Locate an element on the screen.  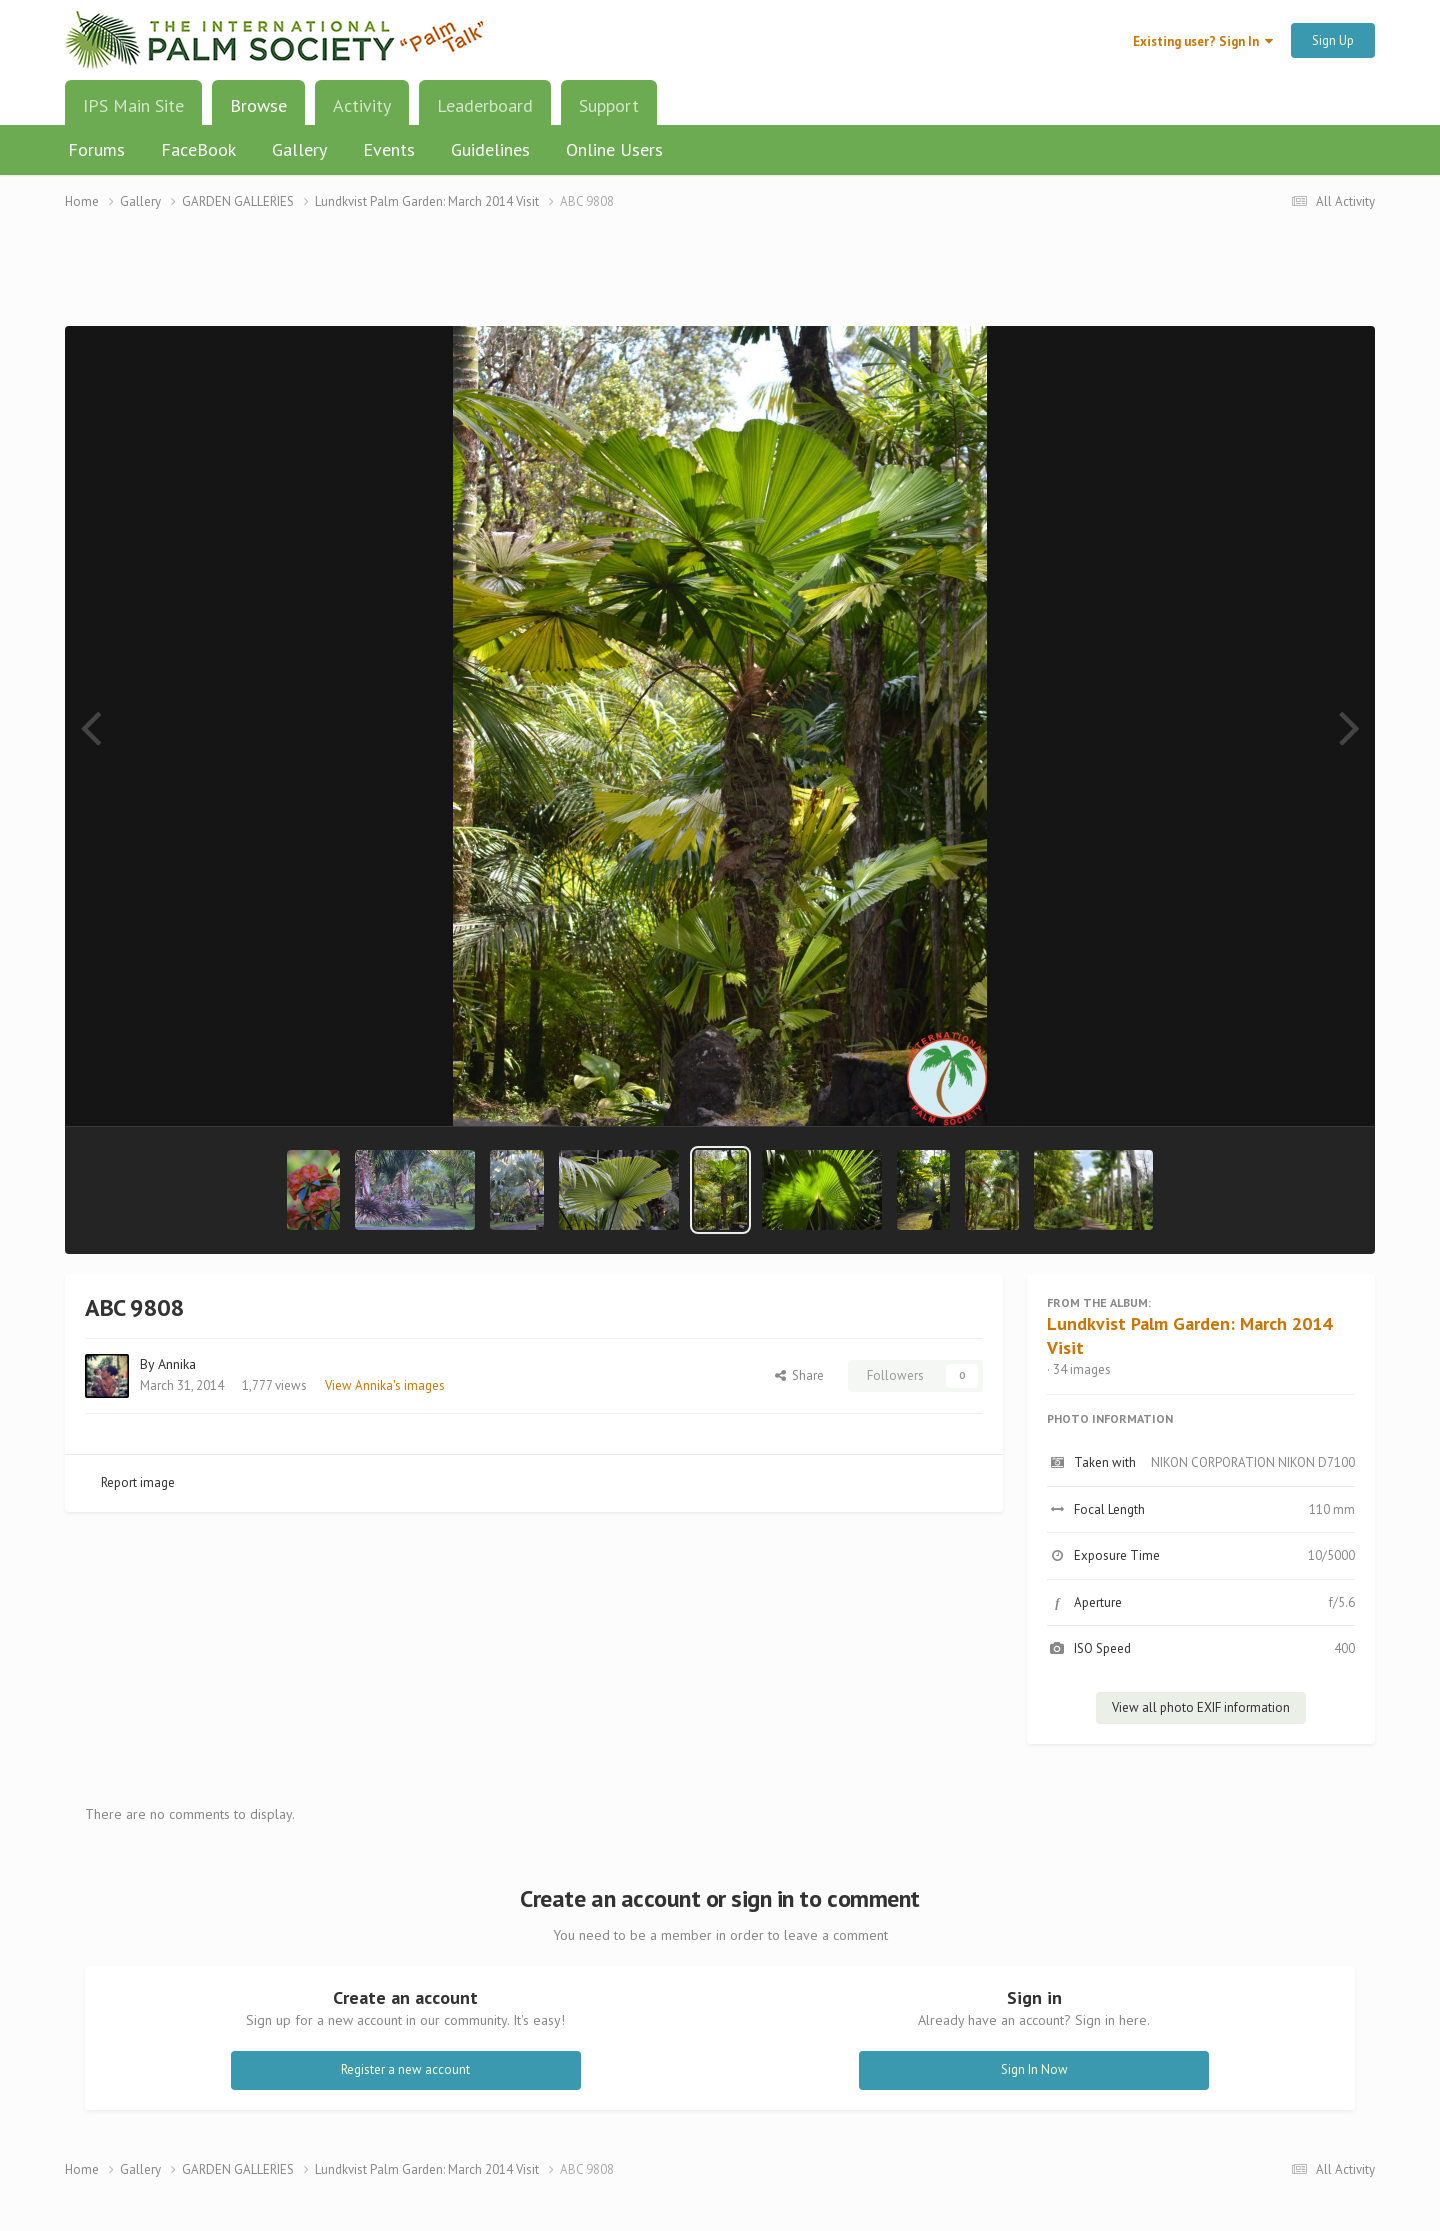
IPS Main Site is located at coordinates (133, 105).